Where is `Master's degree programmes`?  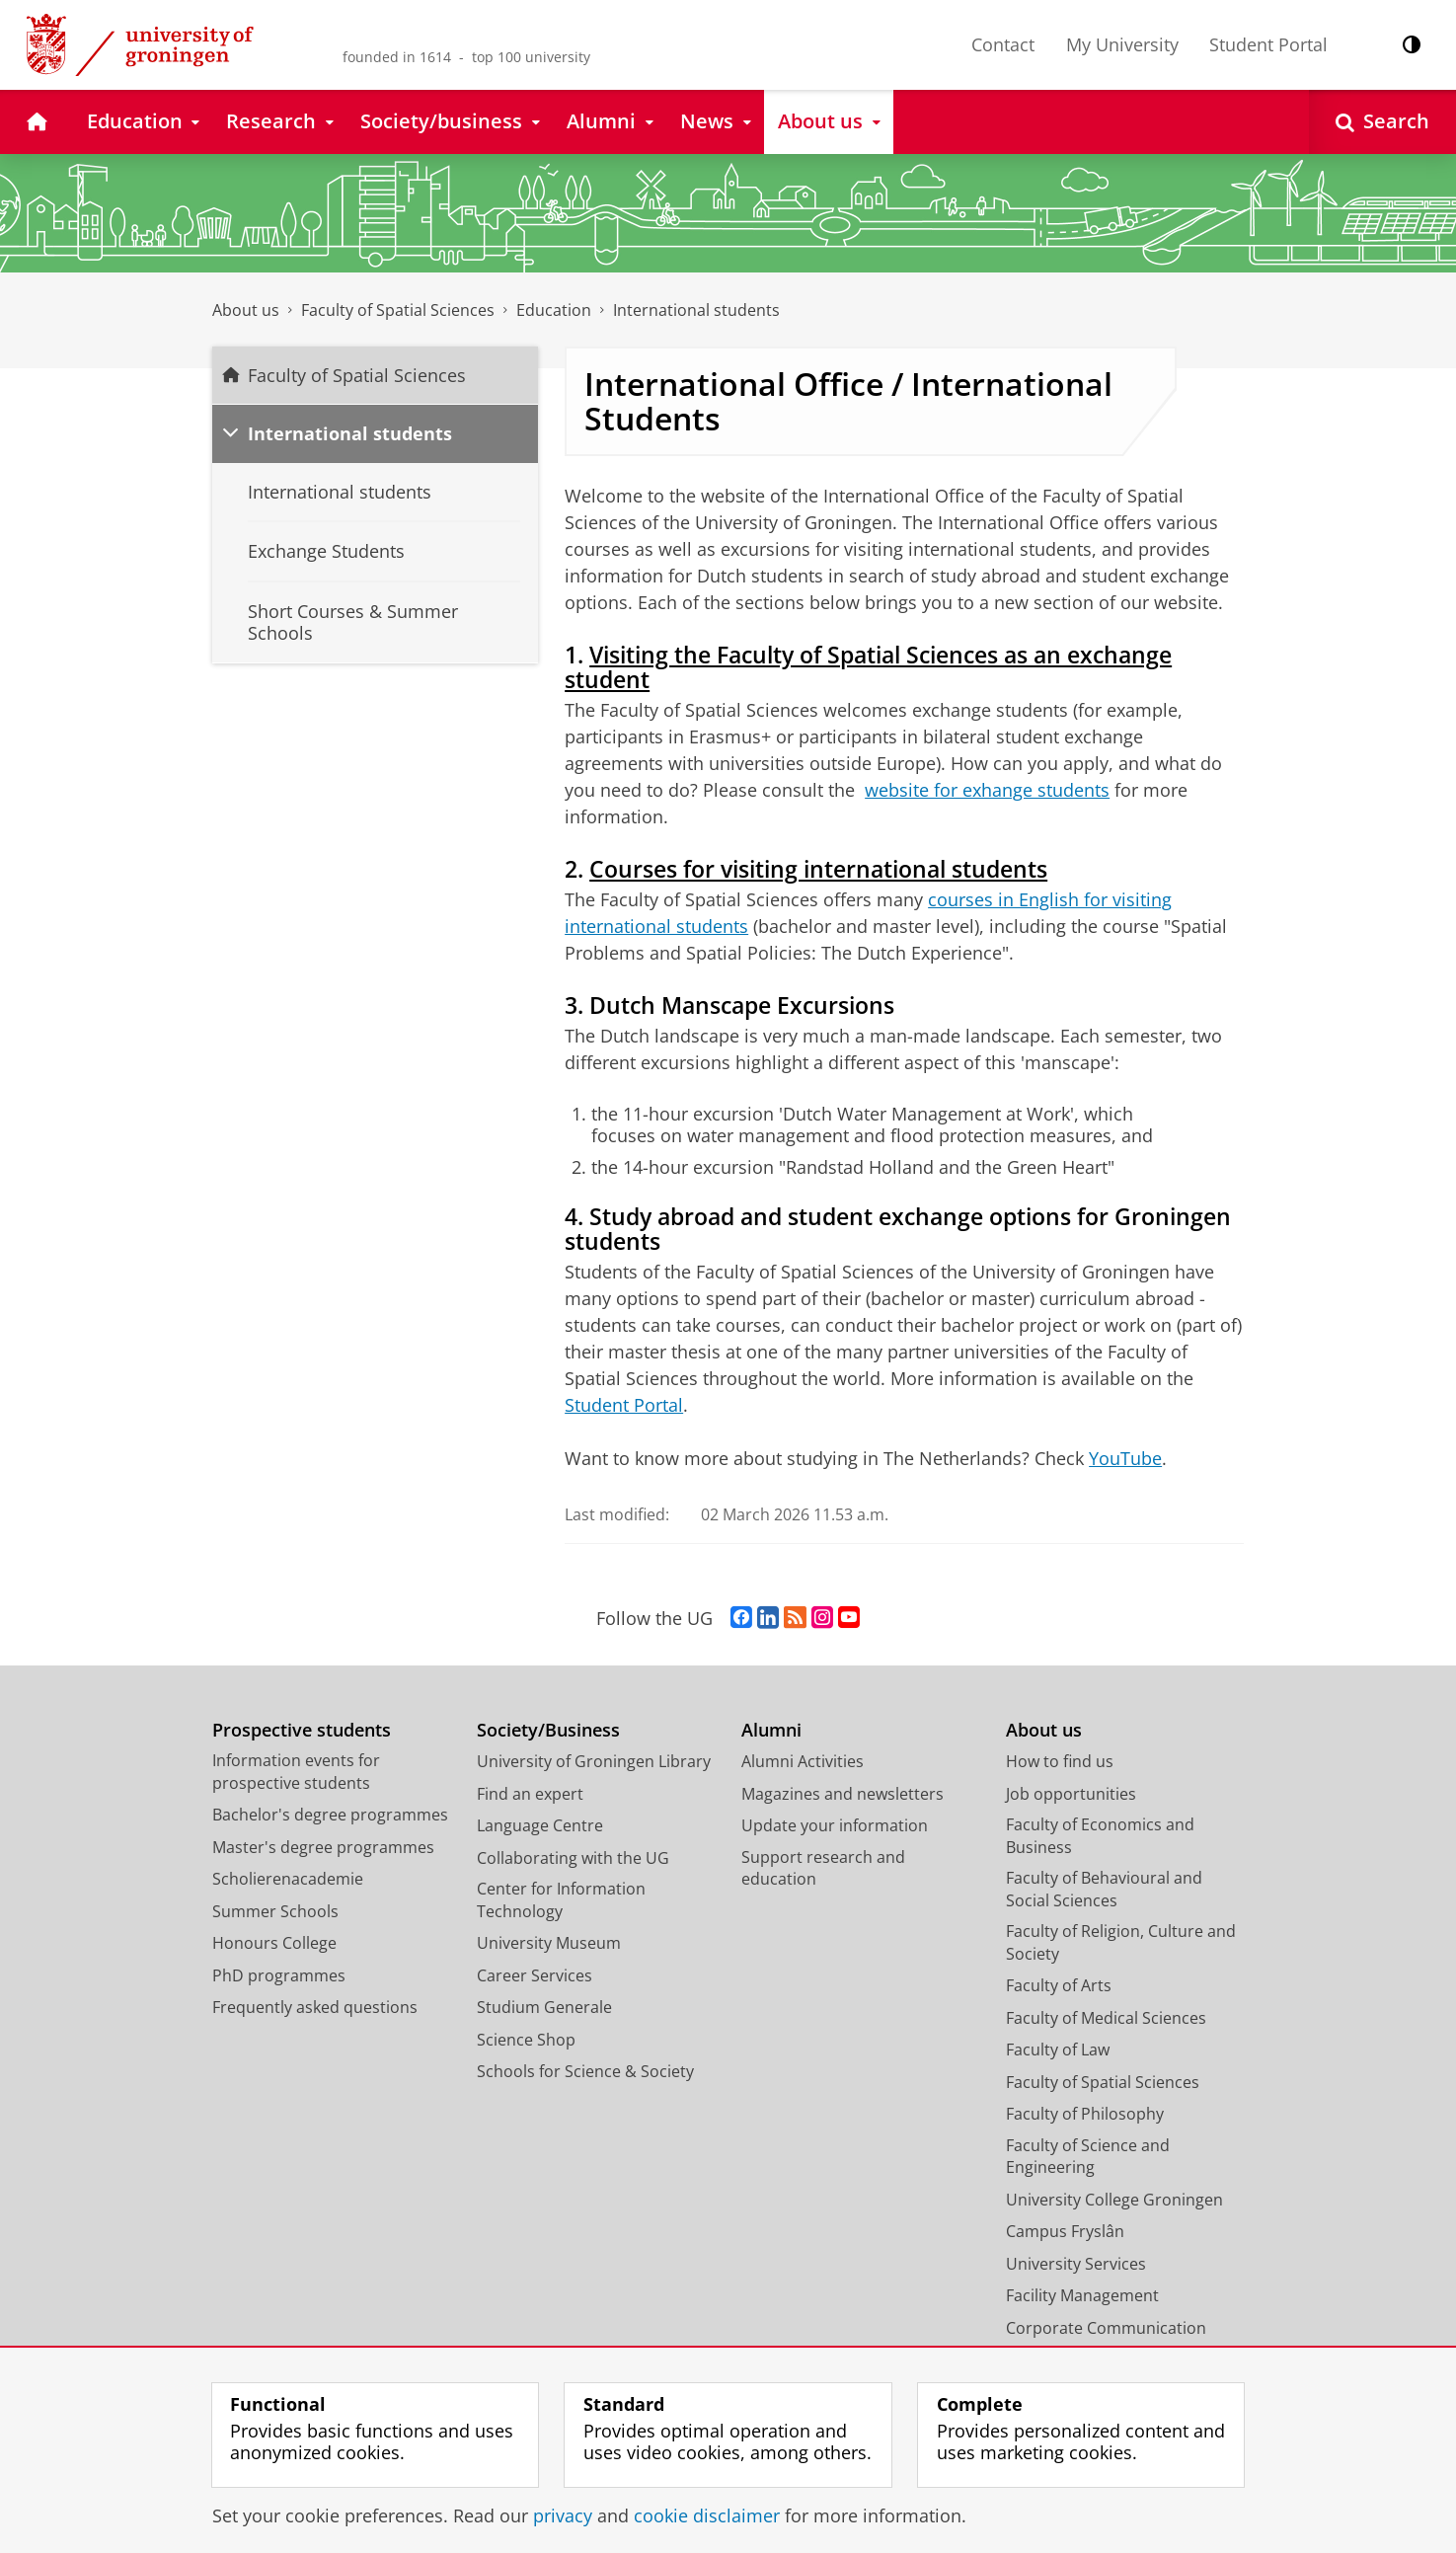 Master's degree programmes is located at coordinates (323, 1847).